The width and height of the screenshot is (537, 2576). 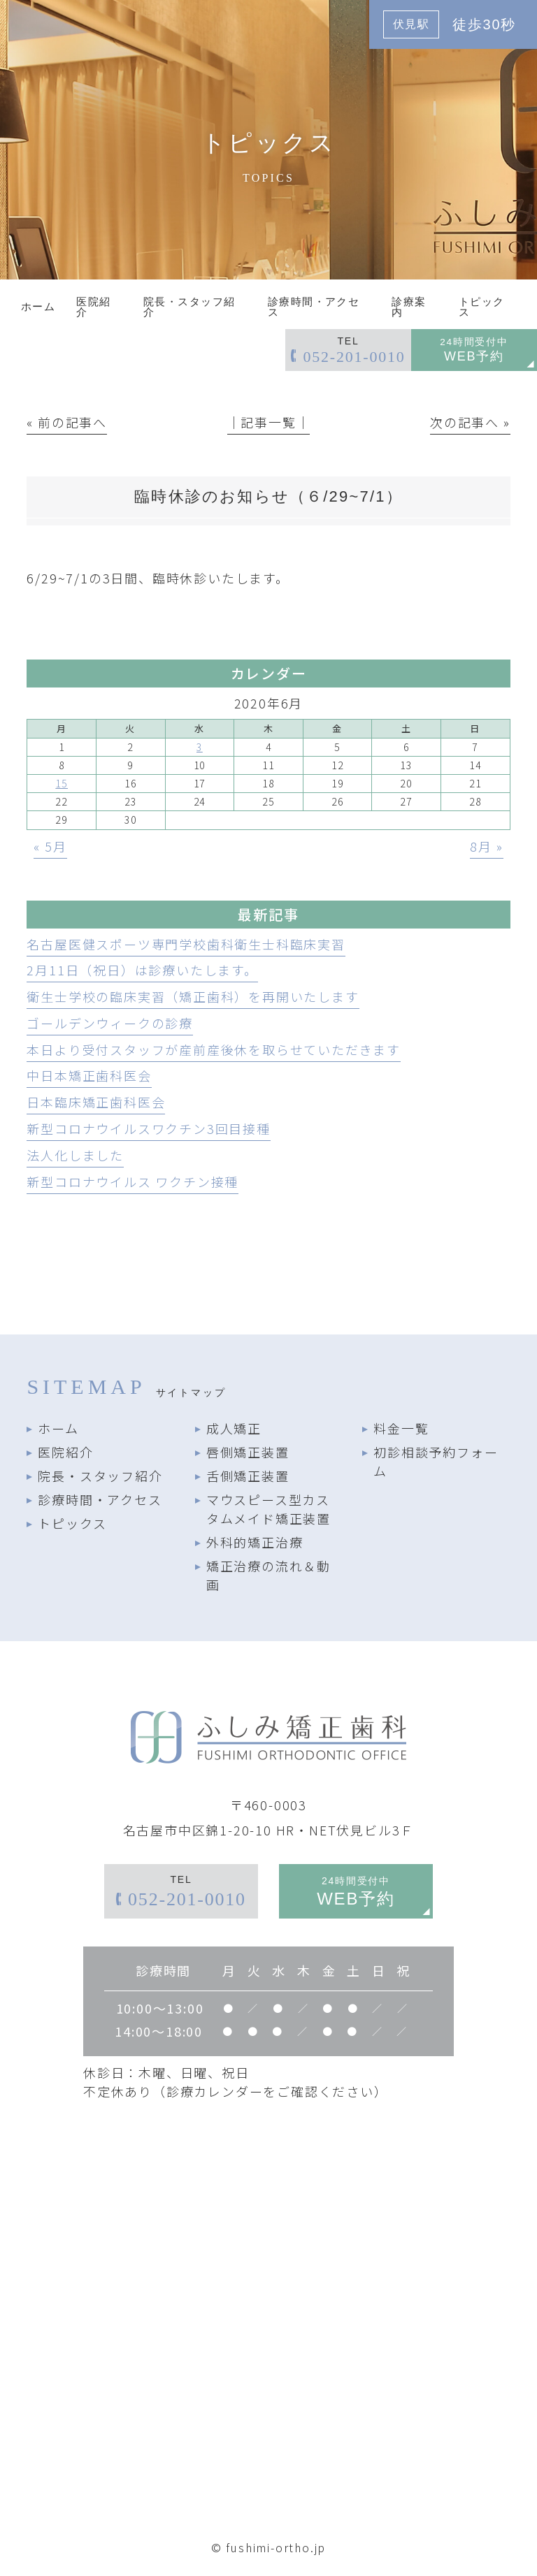 I want to click on ゴールデンウィークの診療, so click(x=110, y=1023).